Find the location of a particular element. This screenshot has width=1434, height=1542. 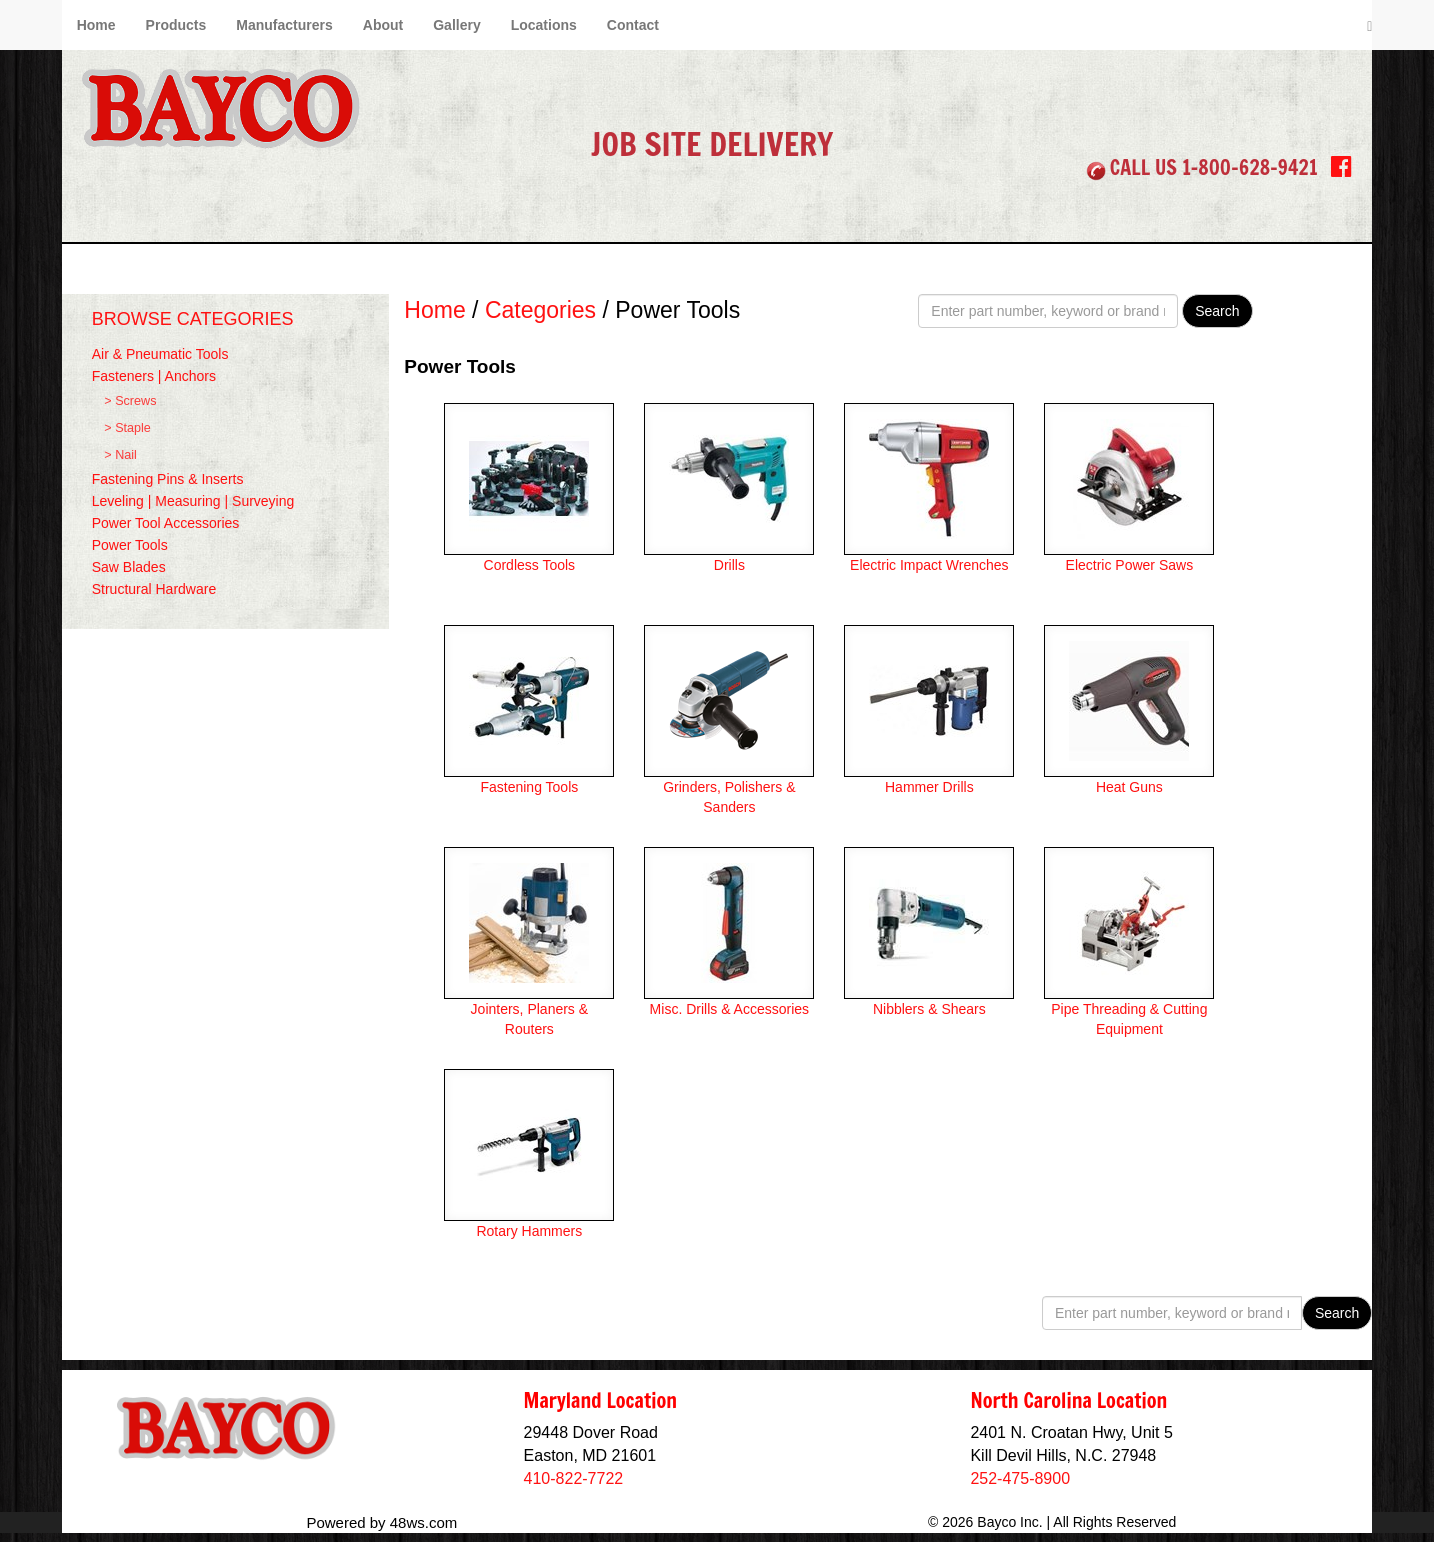

> Screws is located at coordinates (130, 401).